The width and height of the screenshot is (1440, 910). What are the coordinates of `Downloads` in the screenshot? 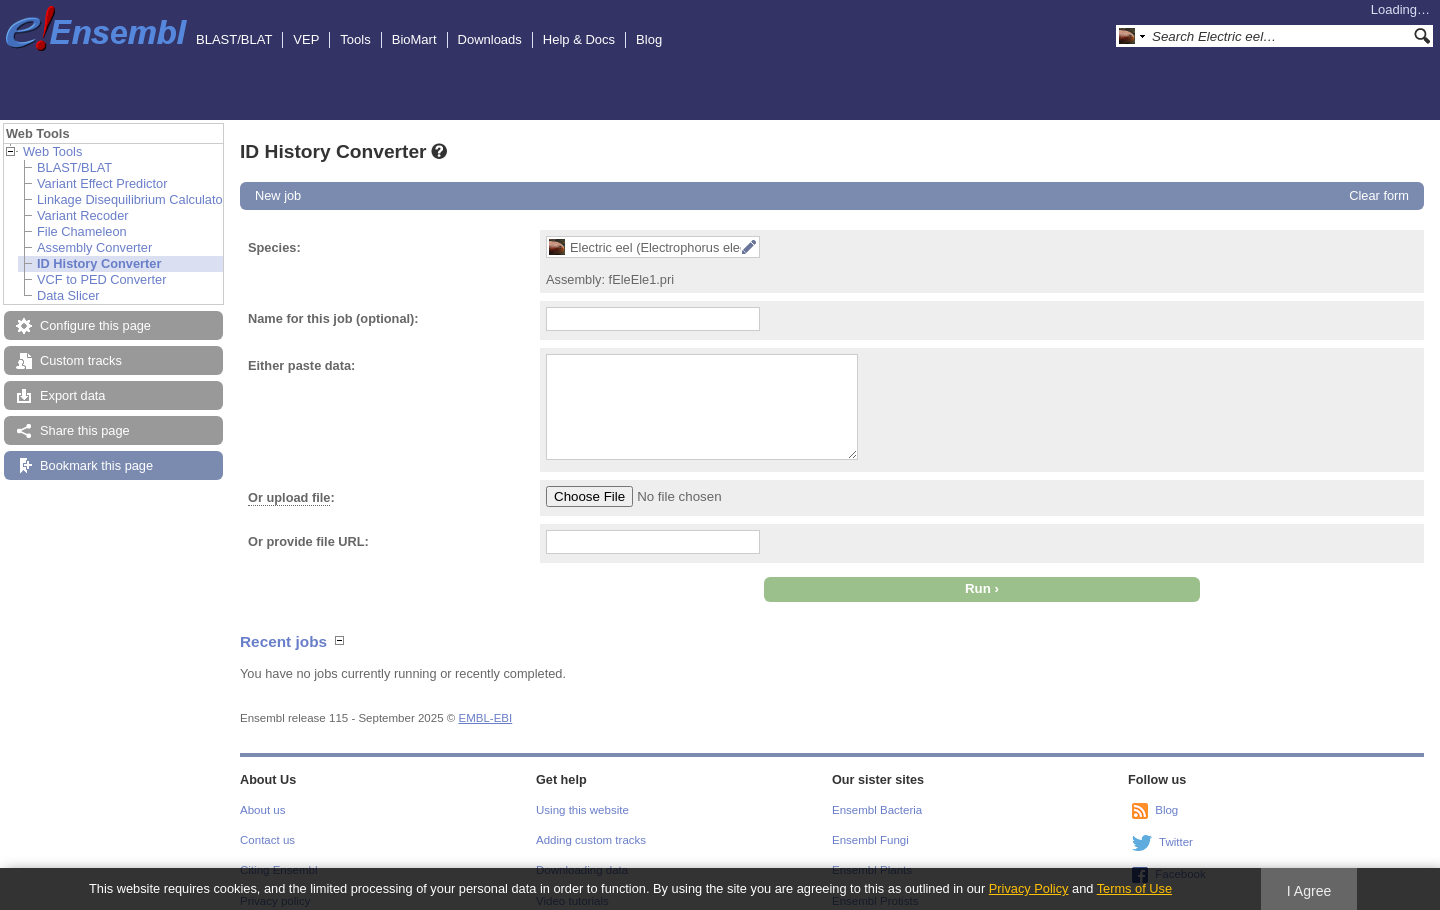 It's located at (490, 39).